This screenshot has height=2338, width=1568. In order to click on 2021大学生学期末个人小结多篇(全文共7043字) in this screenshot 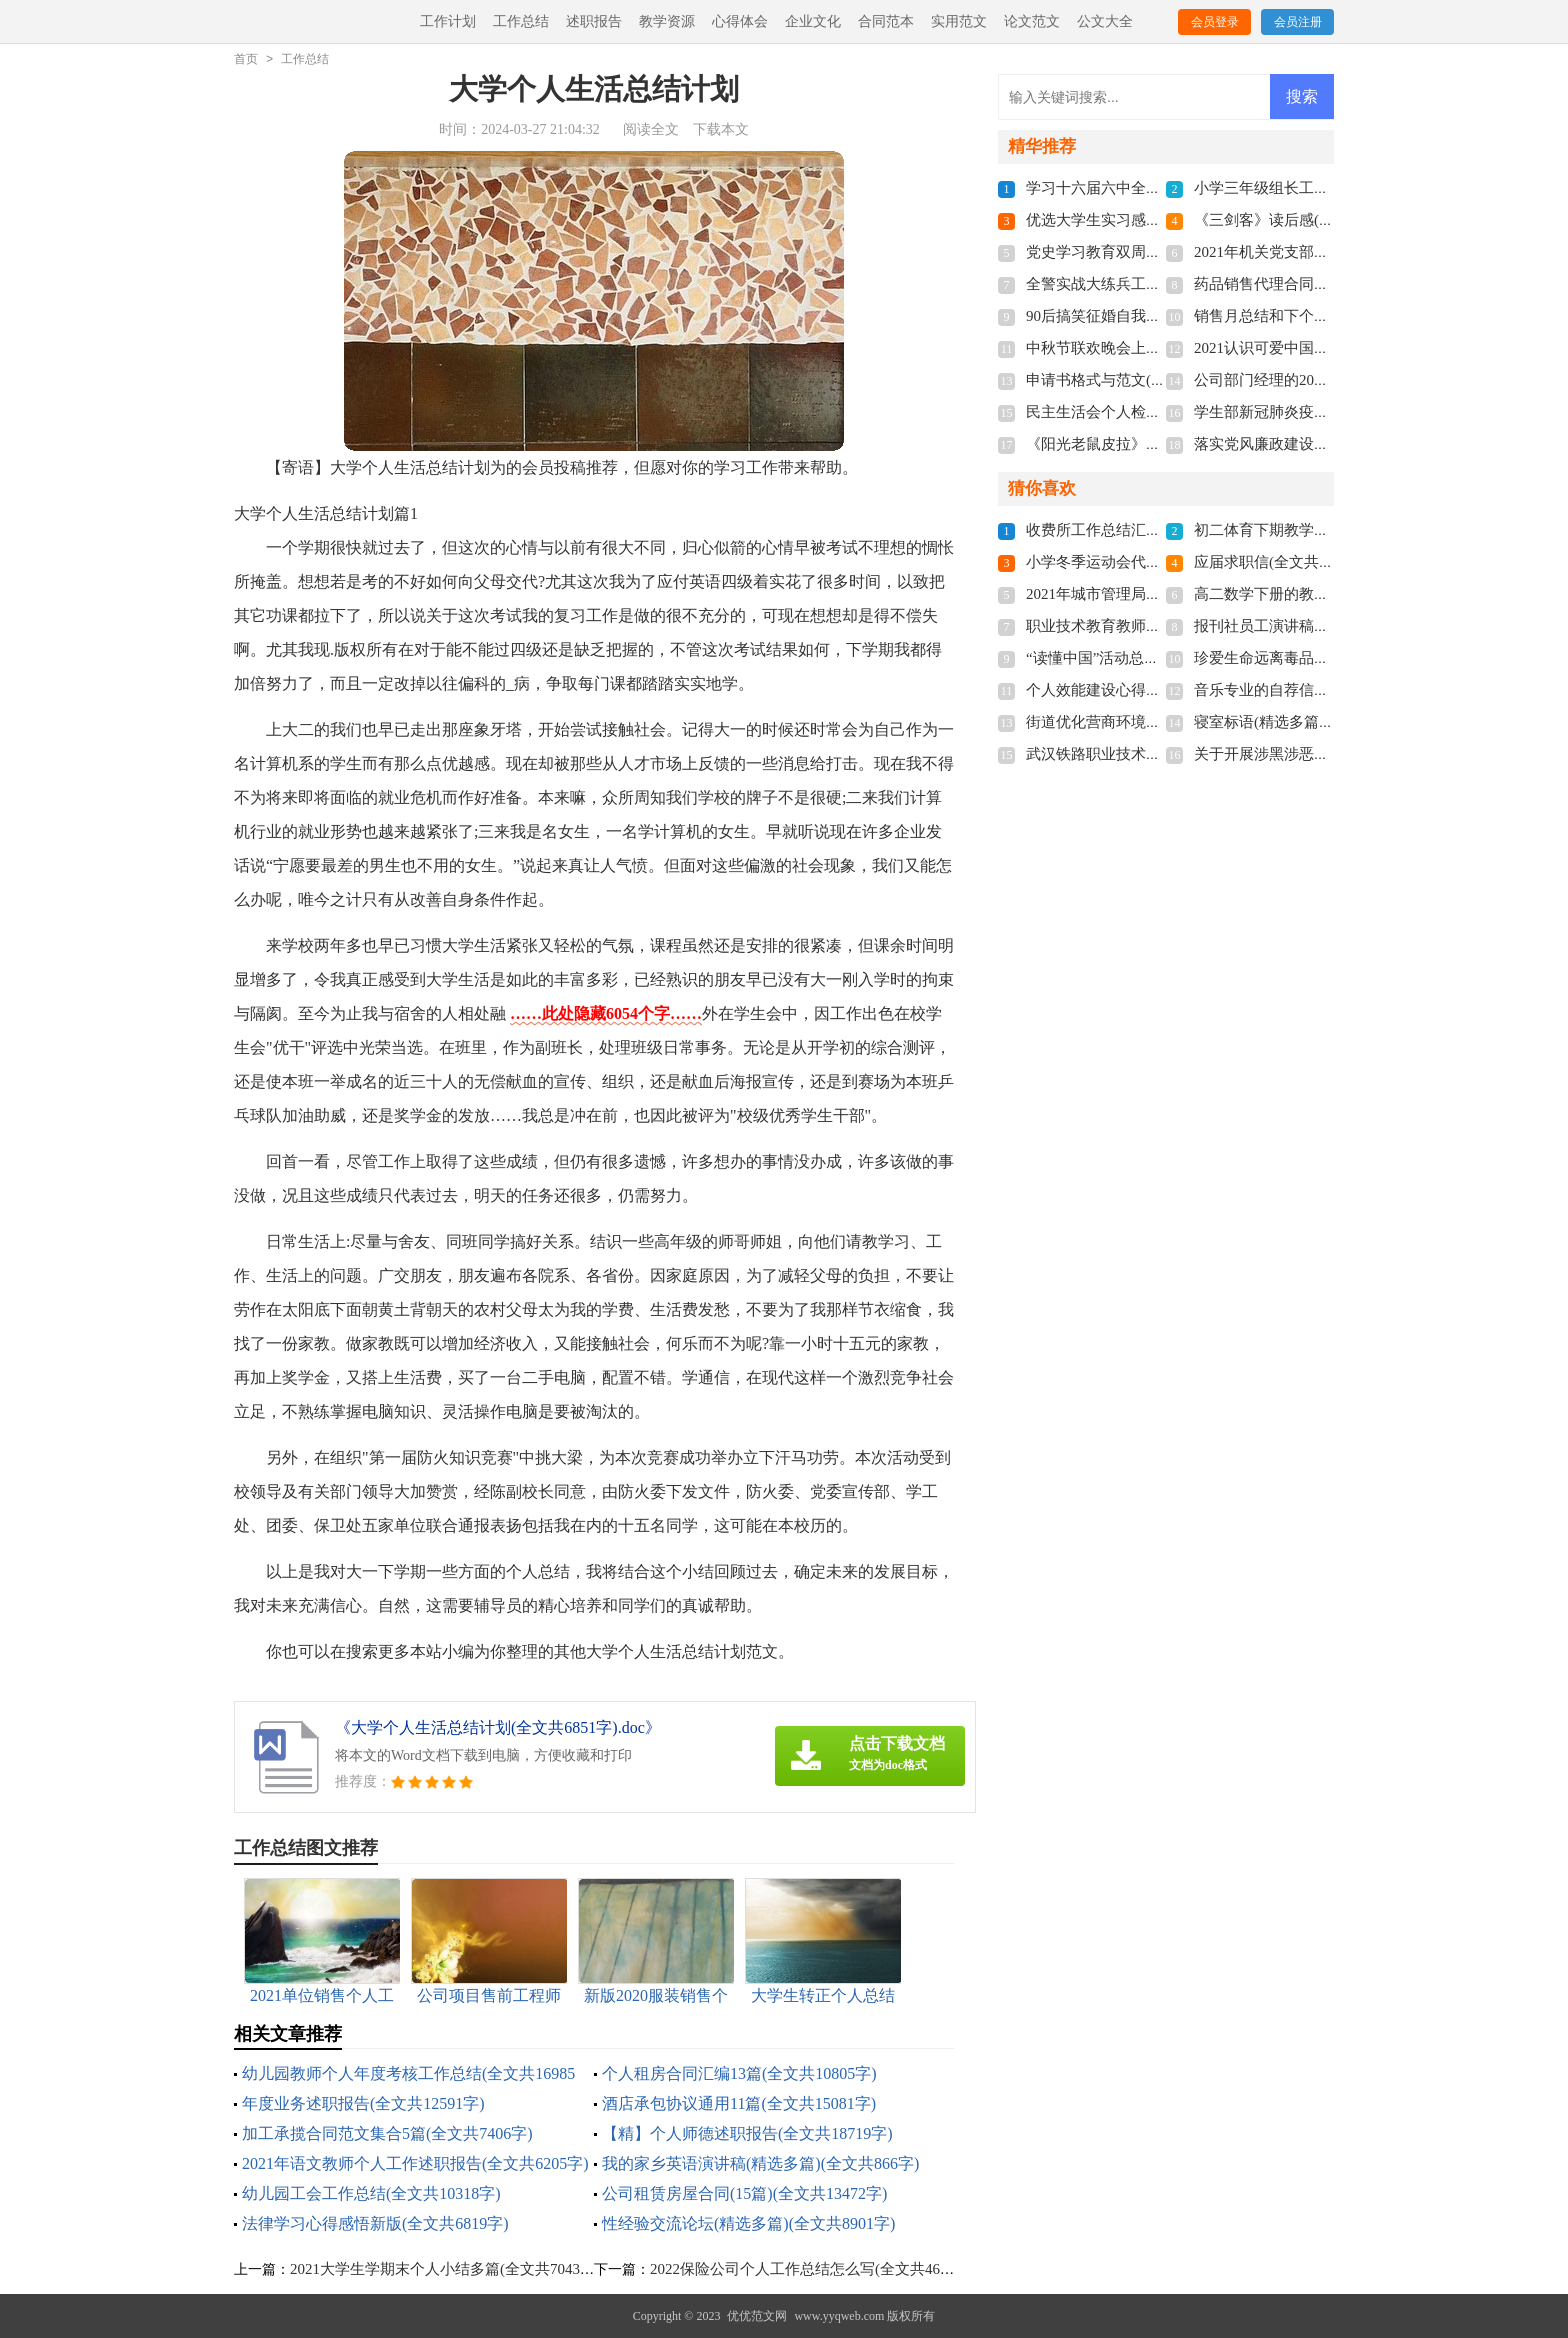, I will do `click(445, 2269)`.